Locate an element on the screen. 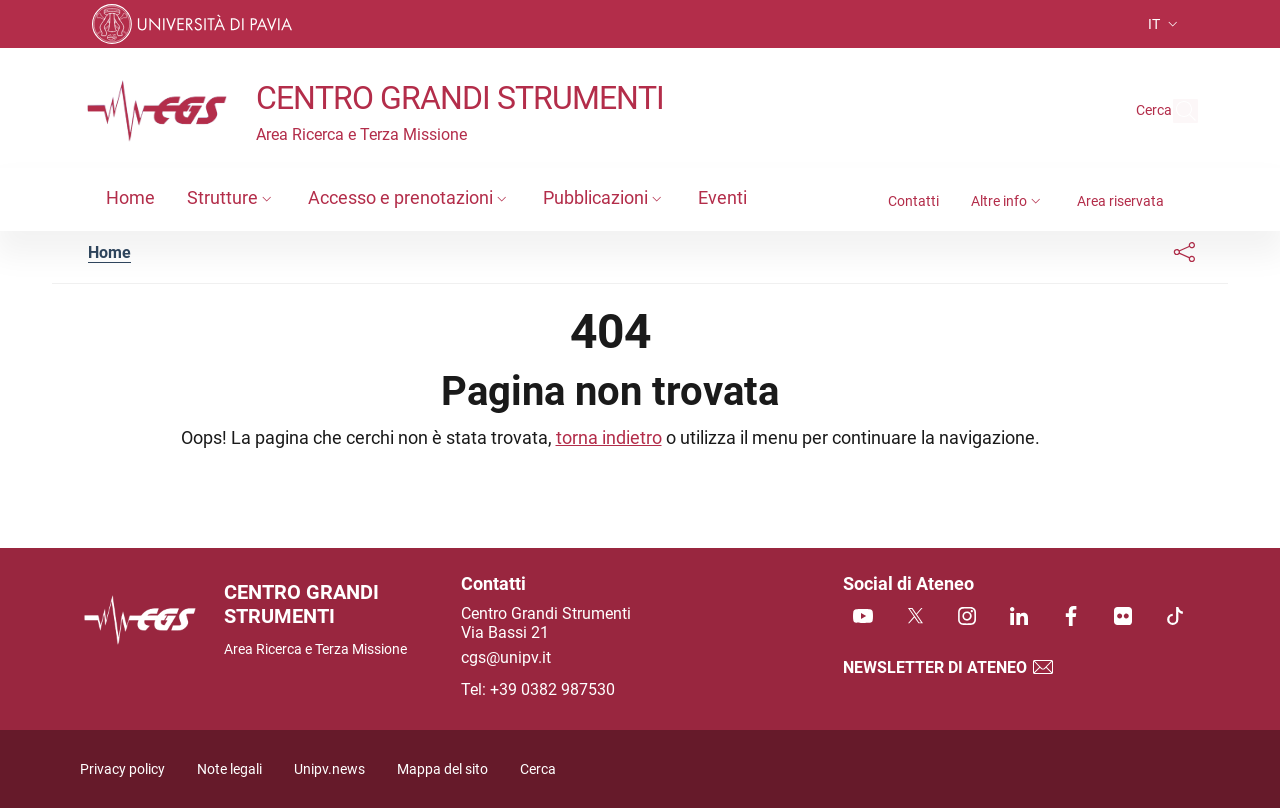 The height and width of the screenshot is (808, 1280). Cerca is located at coordinates (538, 769).